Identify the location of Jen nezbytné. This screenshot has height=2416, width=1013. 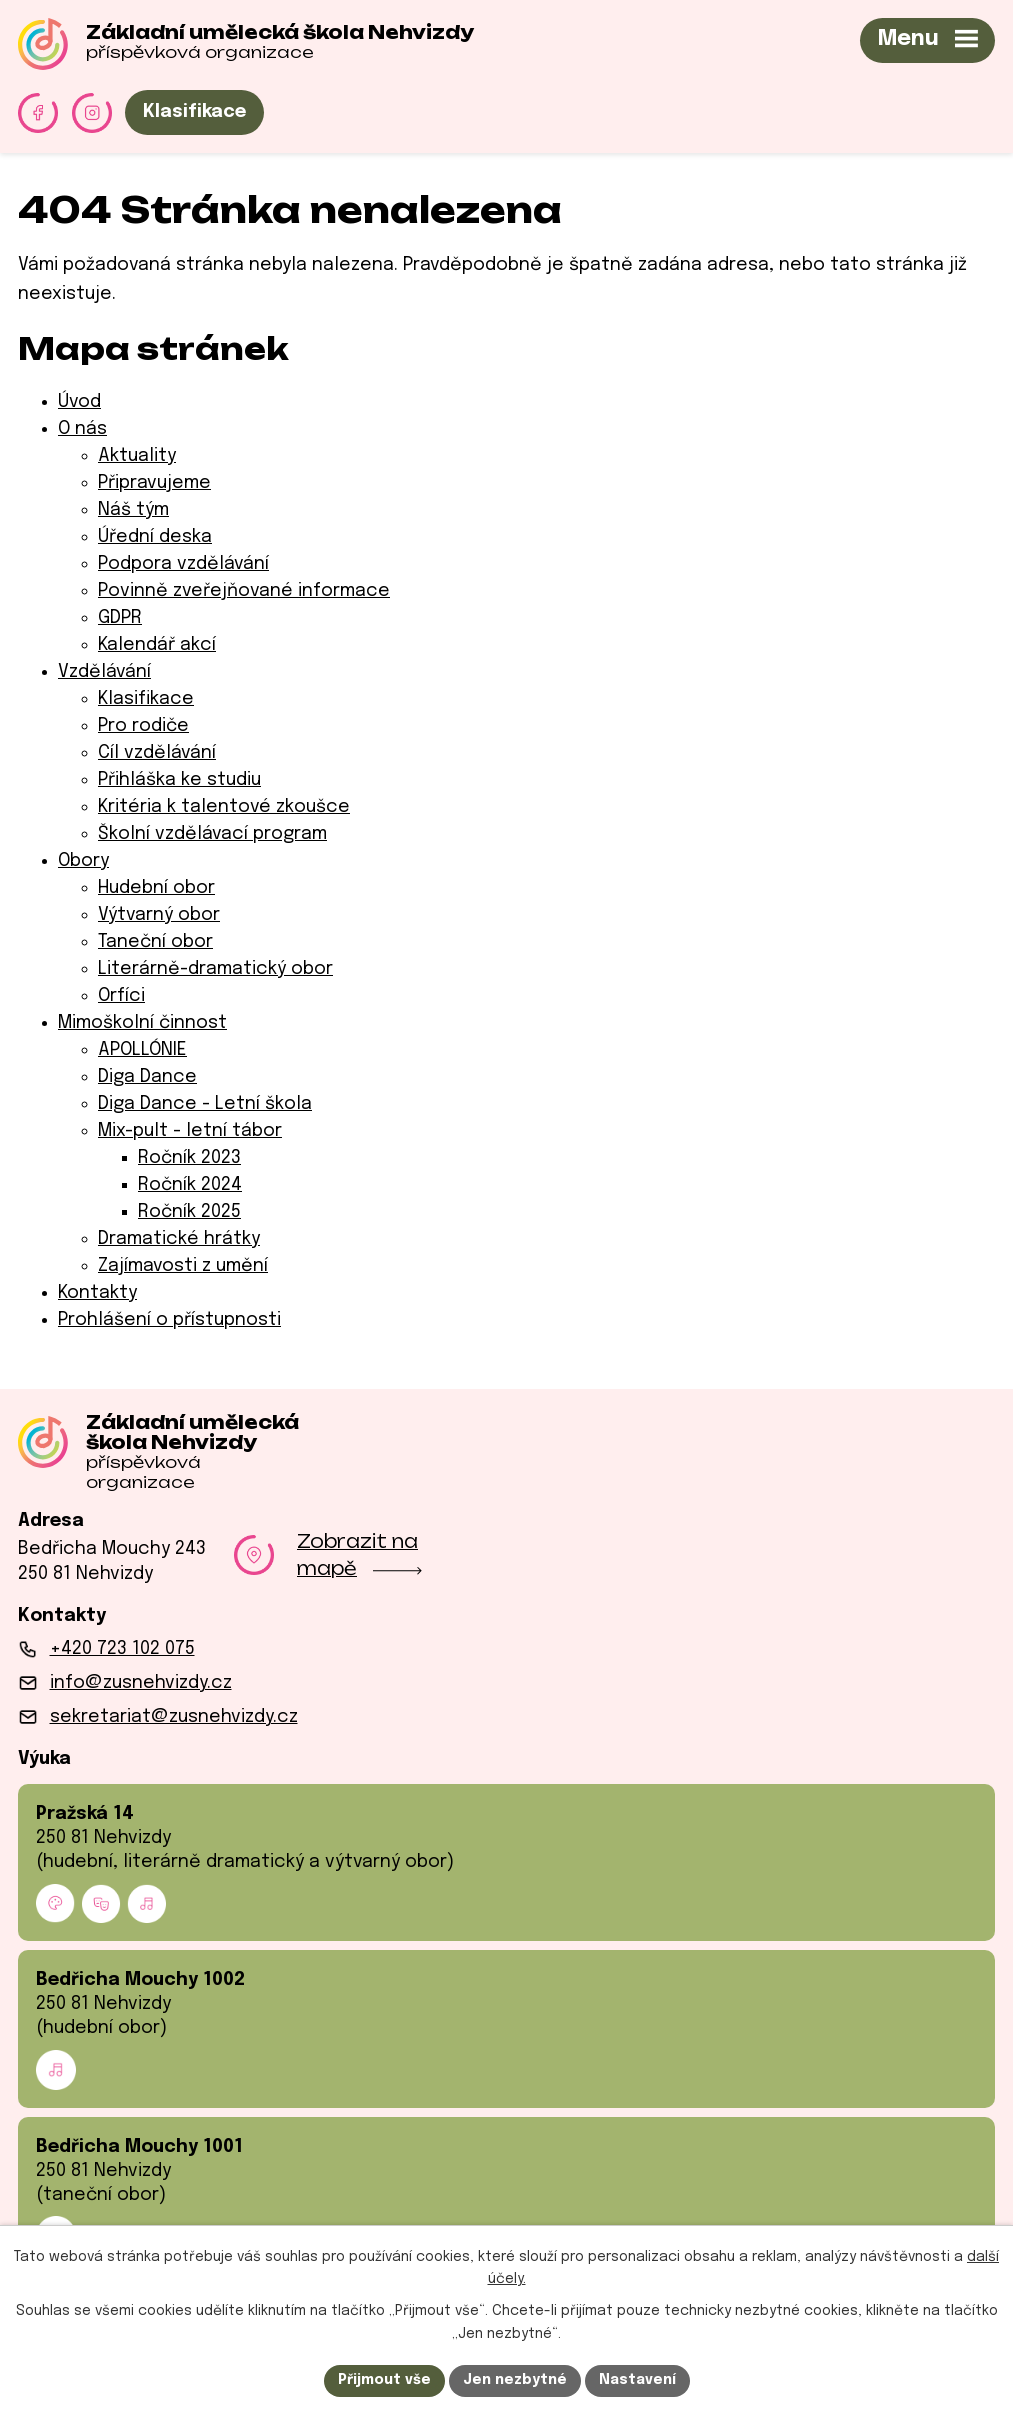
(515, 2380).